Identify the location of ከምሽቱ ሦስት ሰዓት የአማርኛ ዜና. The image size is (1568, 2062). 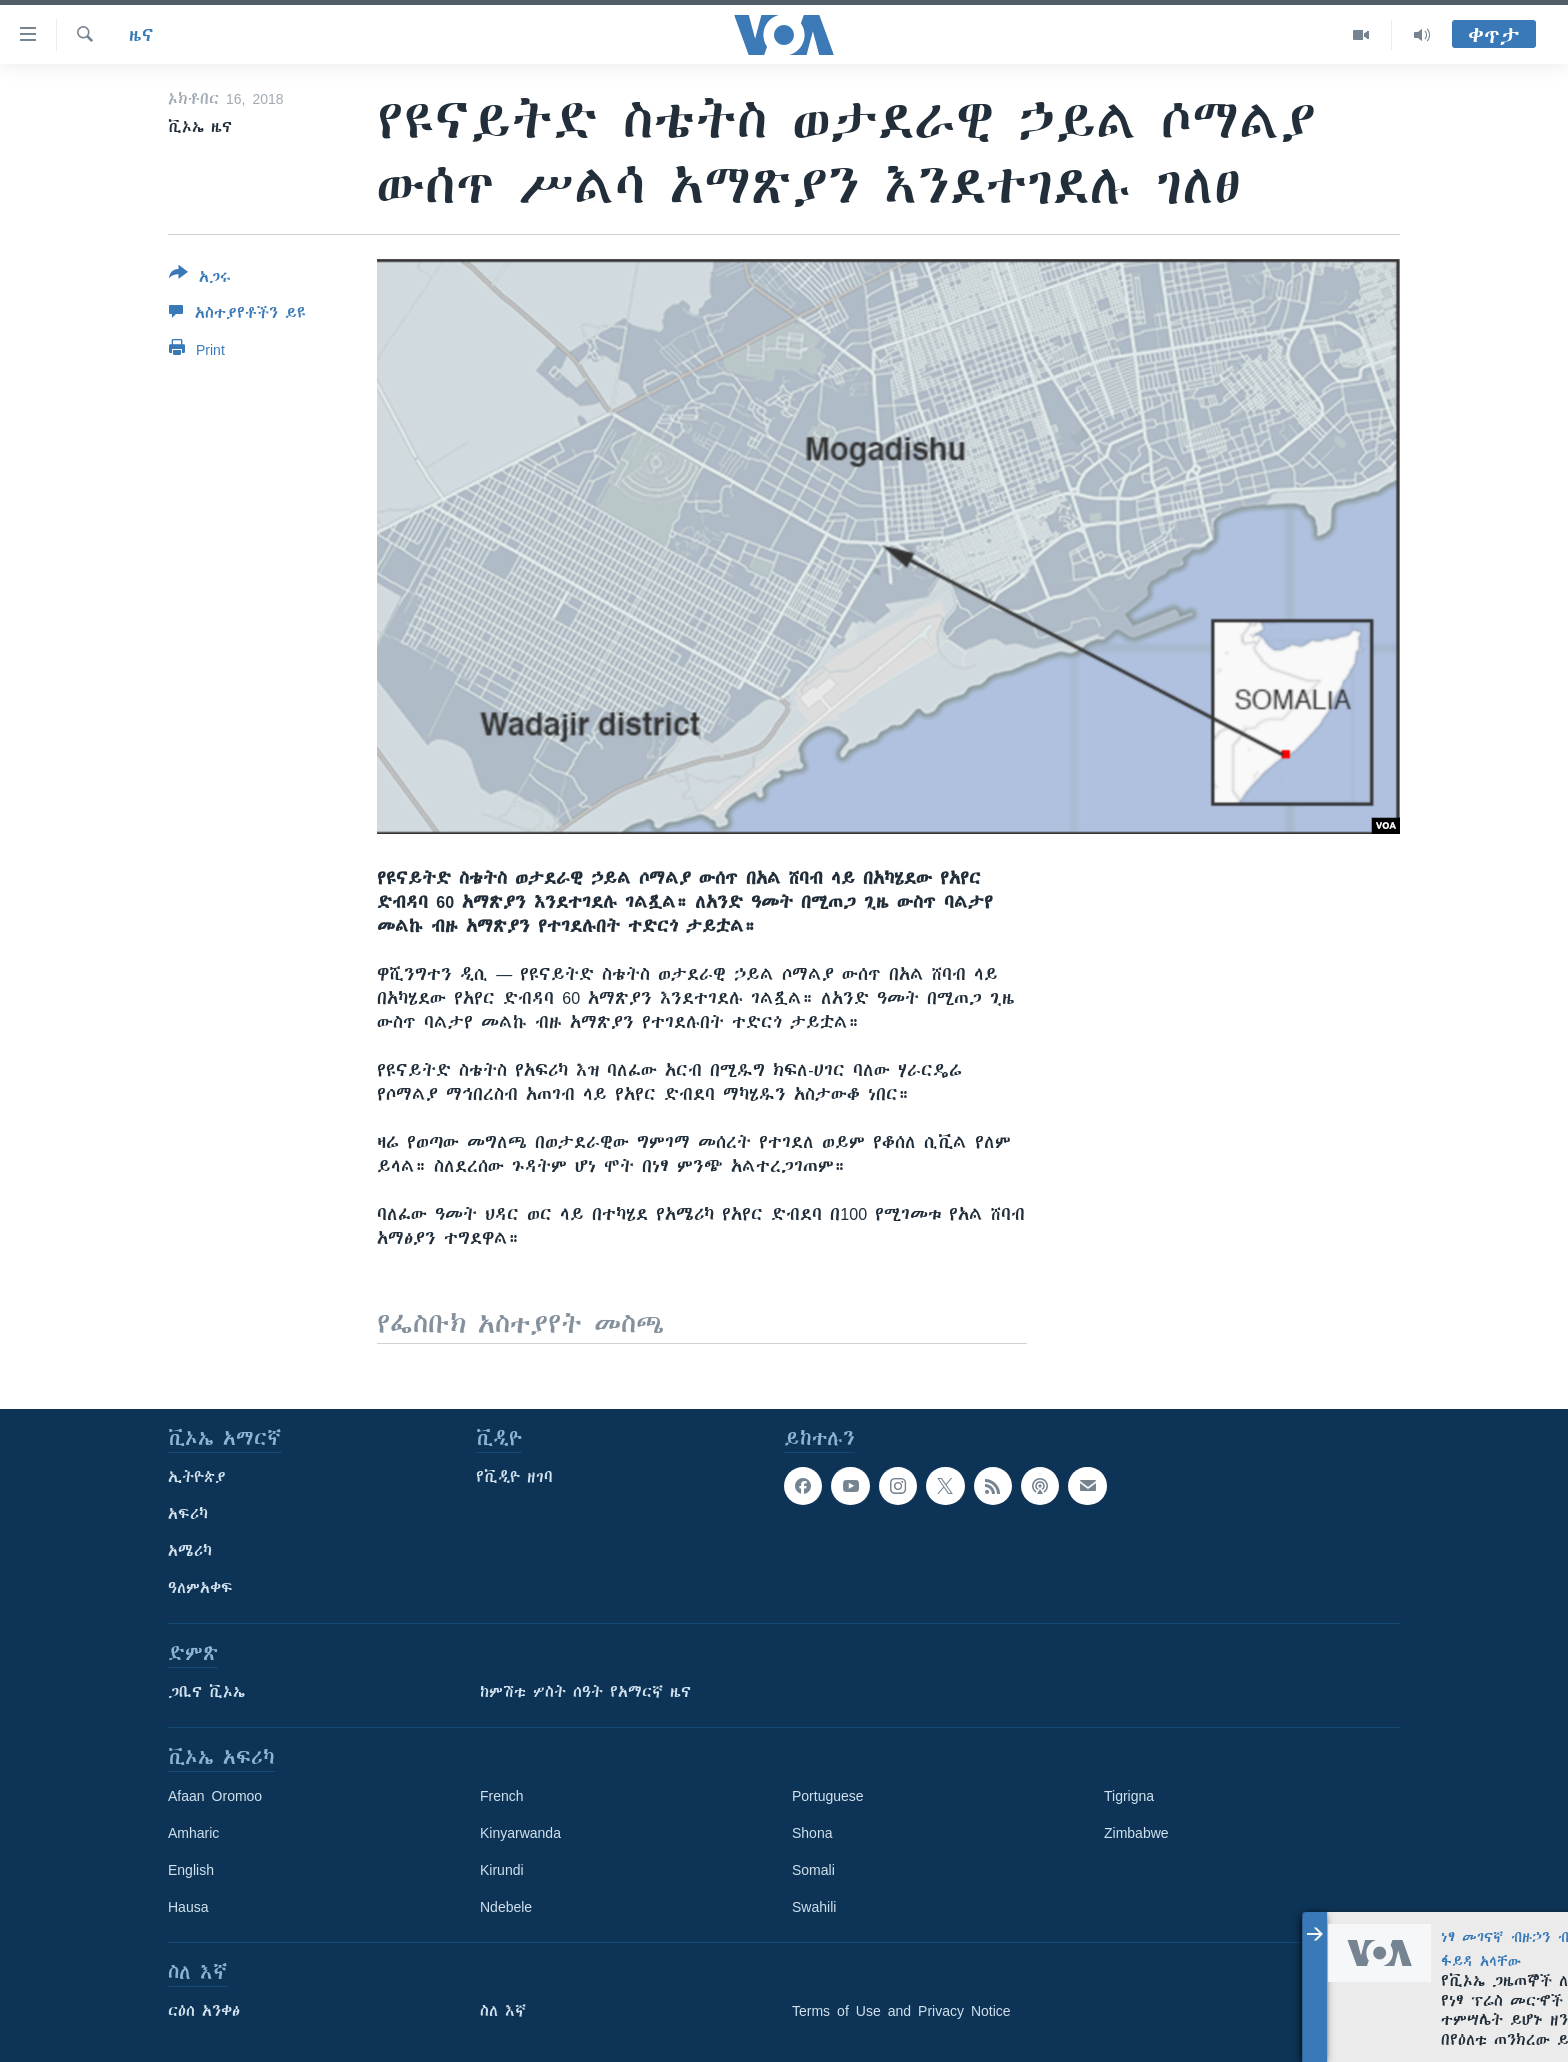
(585, 1692).